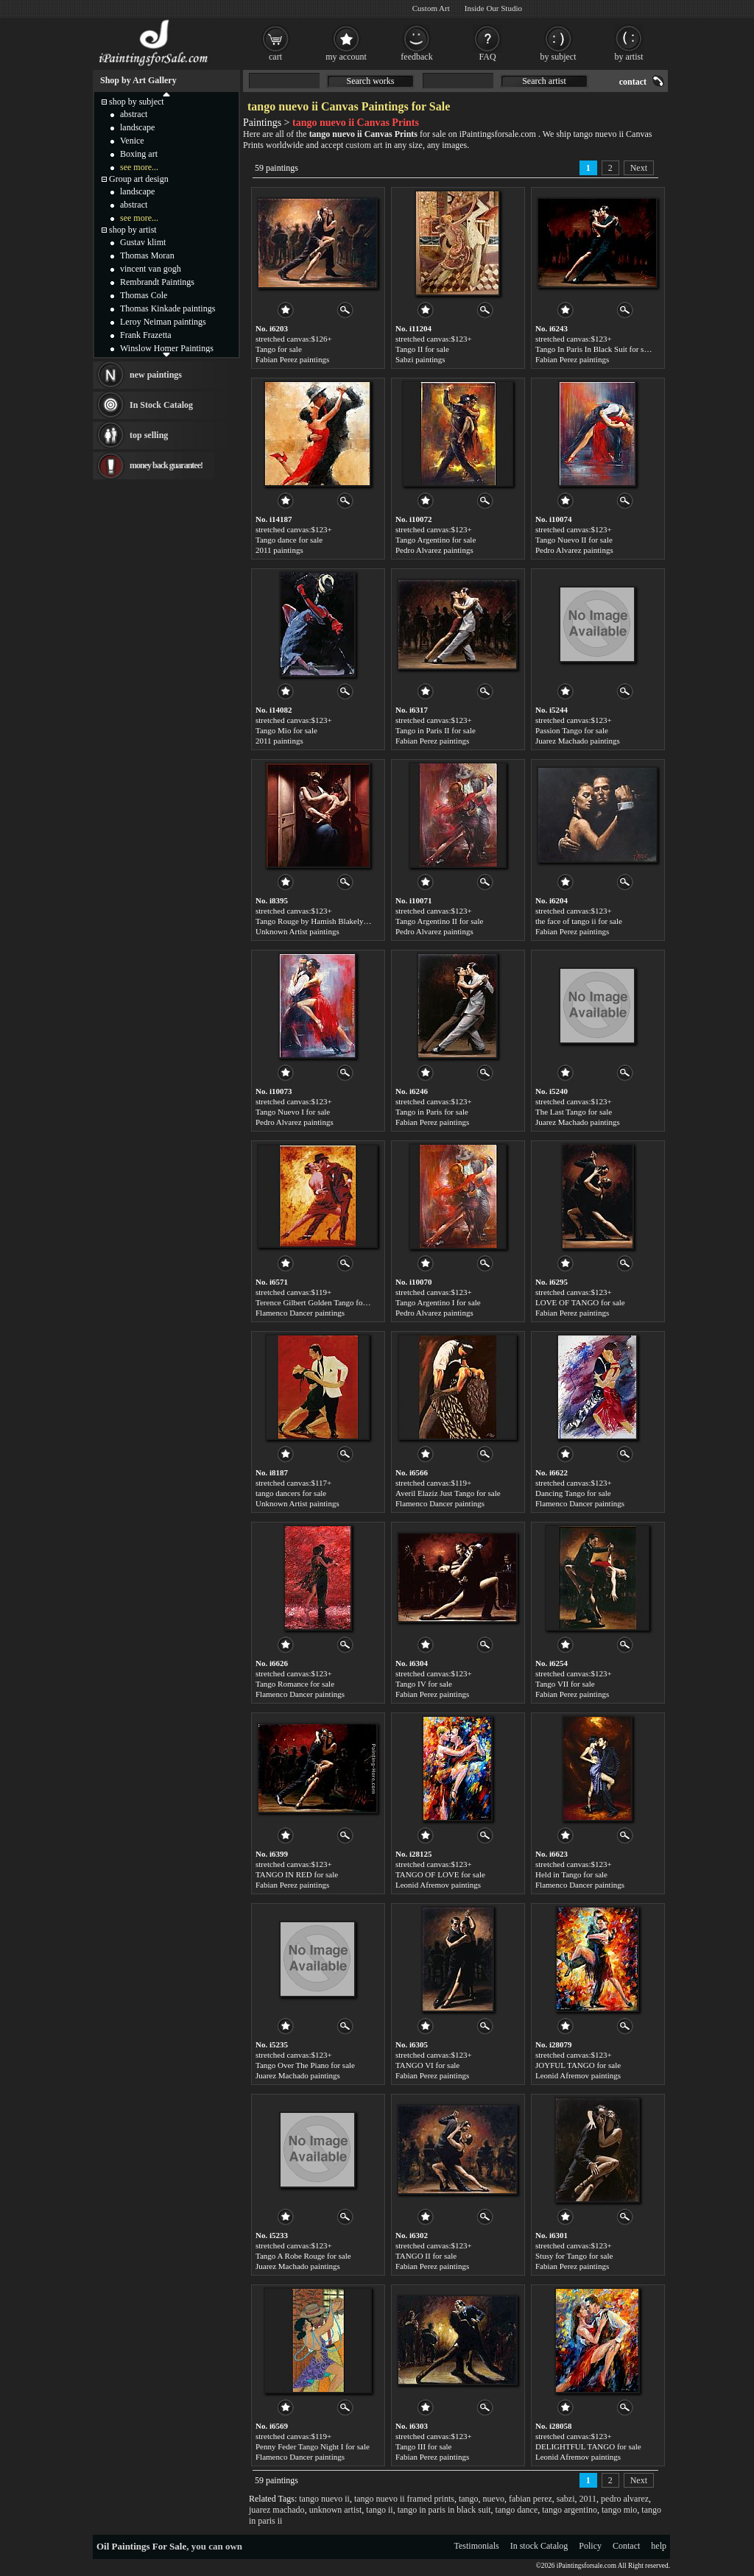  I want to click on fabian perez, so click(530, 2499).